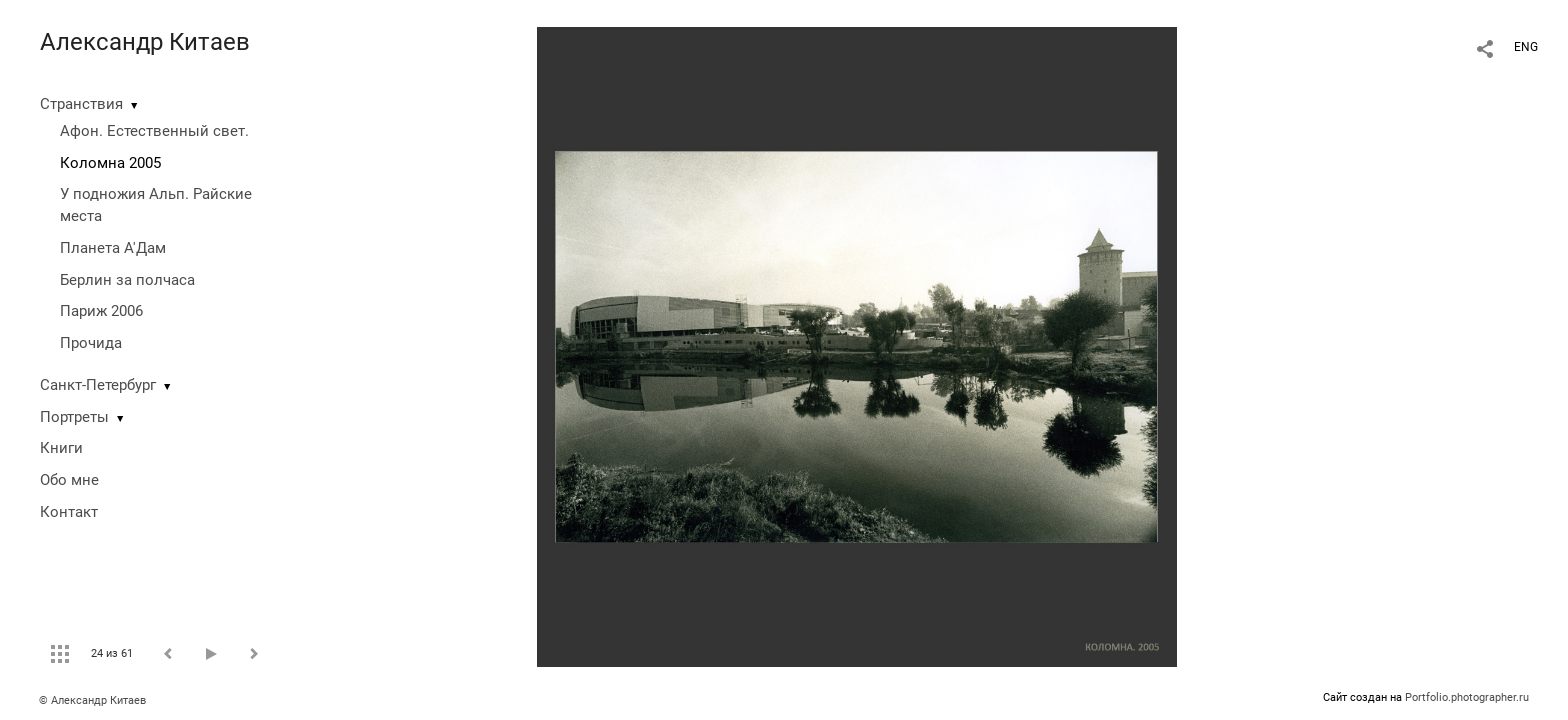 The image size is (1568, 720). What do you see at coordinates (91, 343) in the screenshot?
I see `Прочида` at bounding box center [91, 343].